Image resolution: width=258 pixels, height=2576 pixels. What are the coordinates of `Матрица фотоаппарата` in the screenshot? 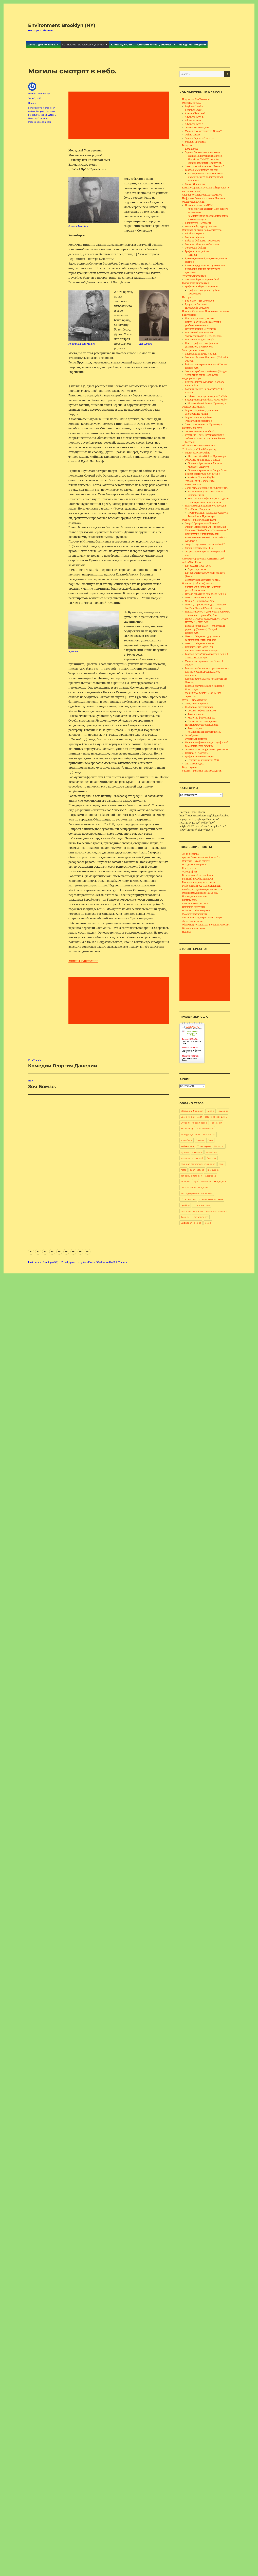 It's located at (201, 717).